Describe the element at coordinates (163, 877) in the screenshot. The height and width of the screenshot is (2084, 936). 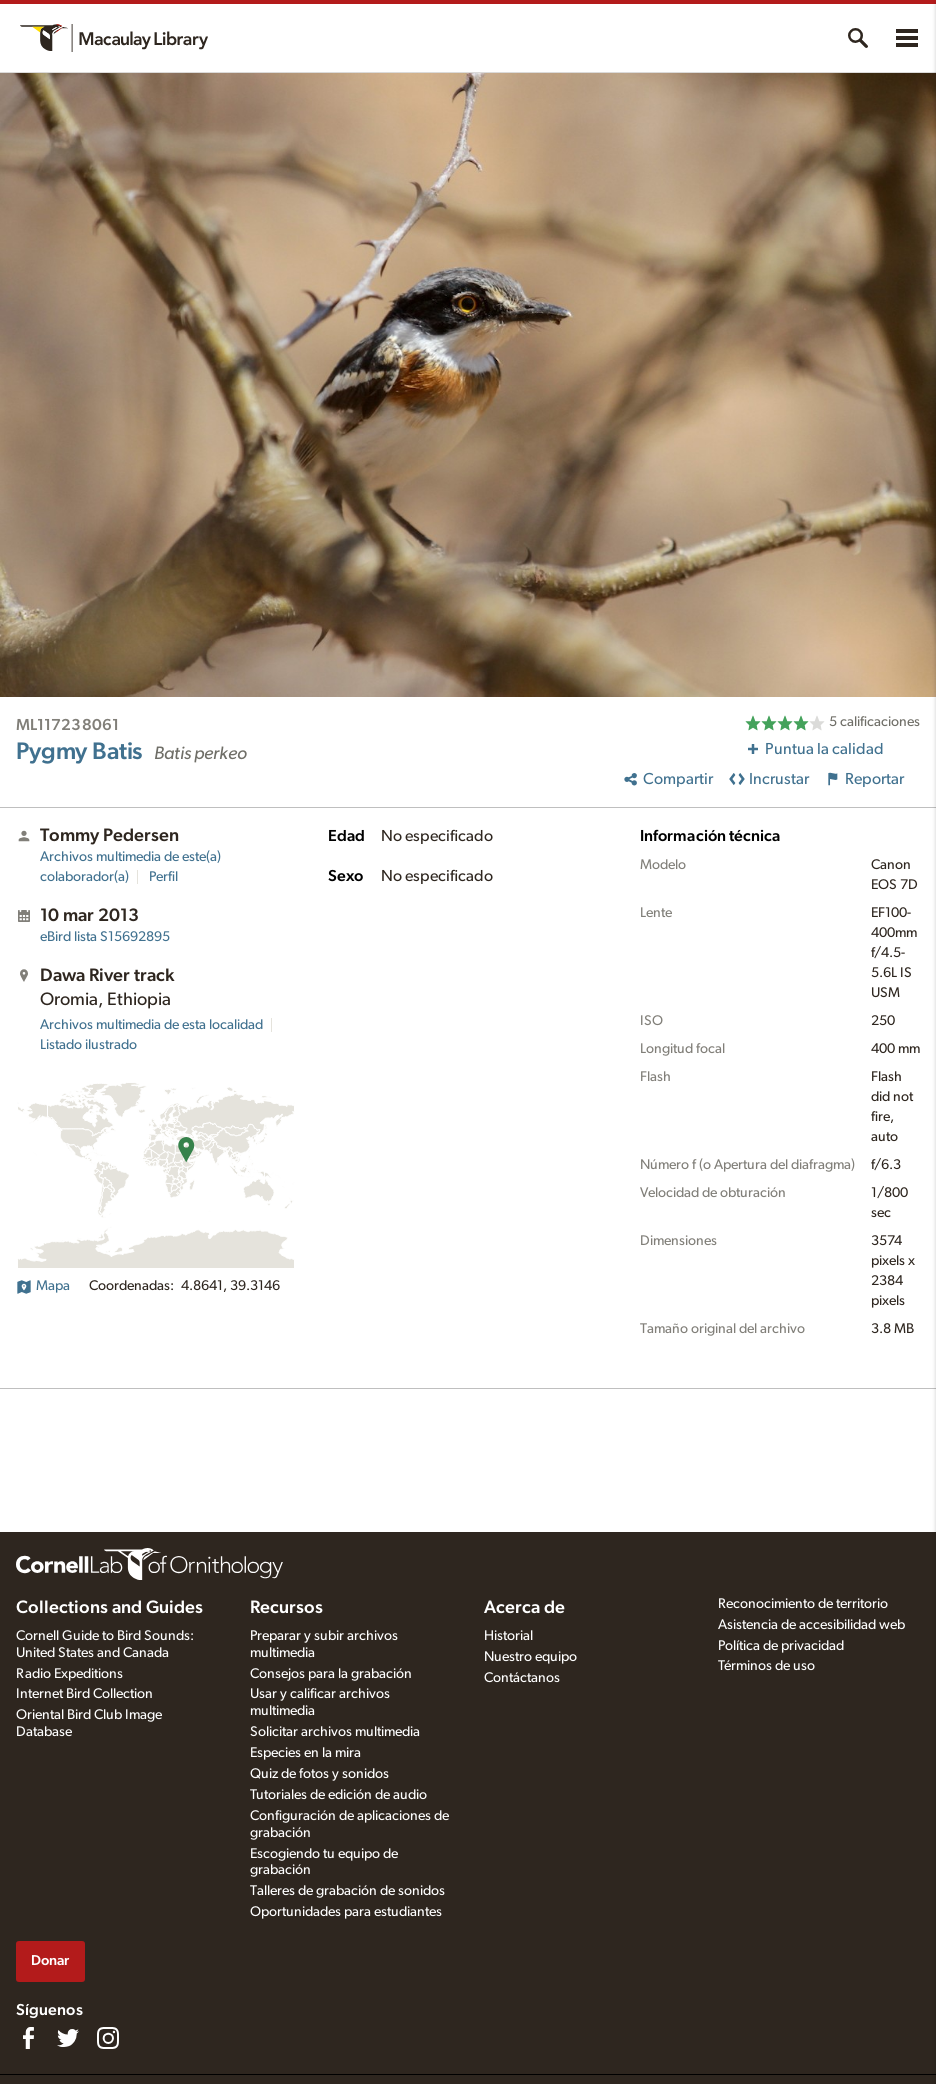
I see `Perfil` at that location.